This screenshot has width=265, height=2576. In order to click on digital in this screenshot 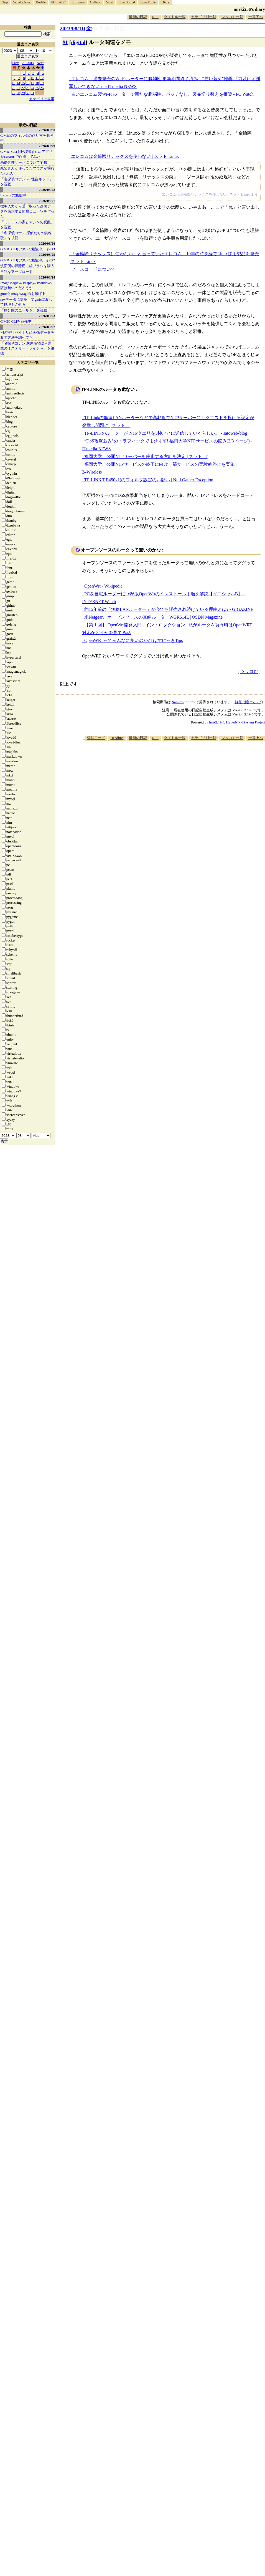, I will do `click(78, 42)`.